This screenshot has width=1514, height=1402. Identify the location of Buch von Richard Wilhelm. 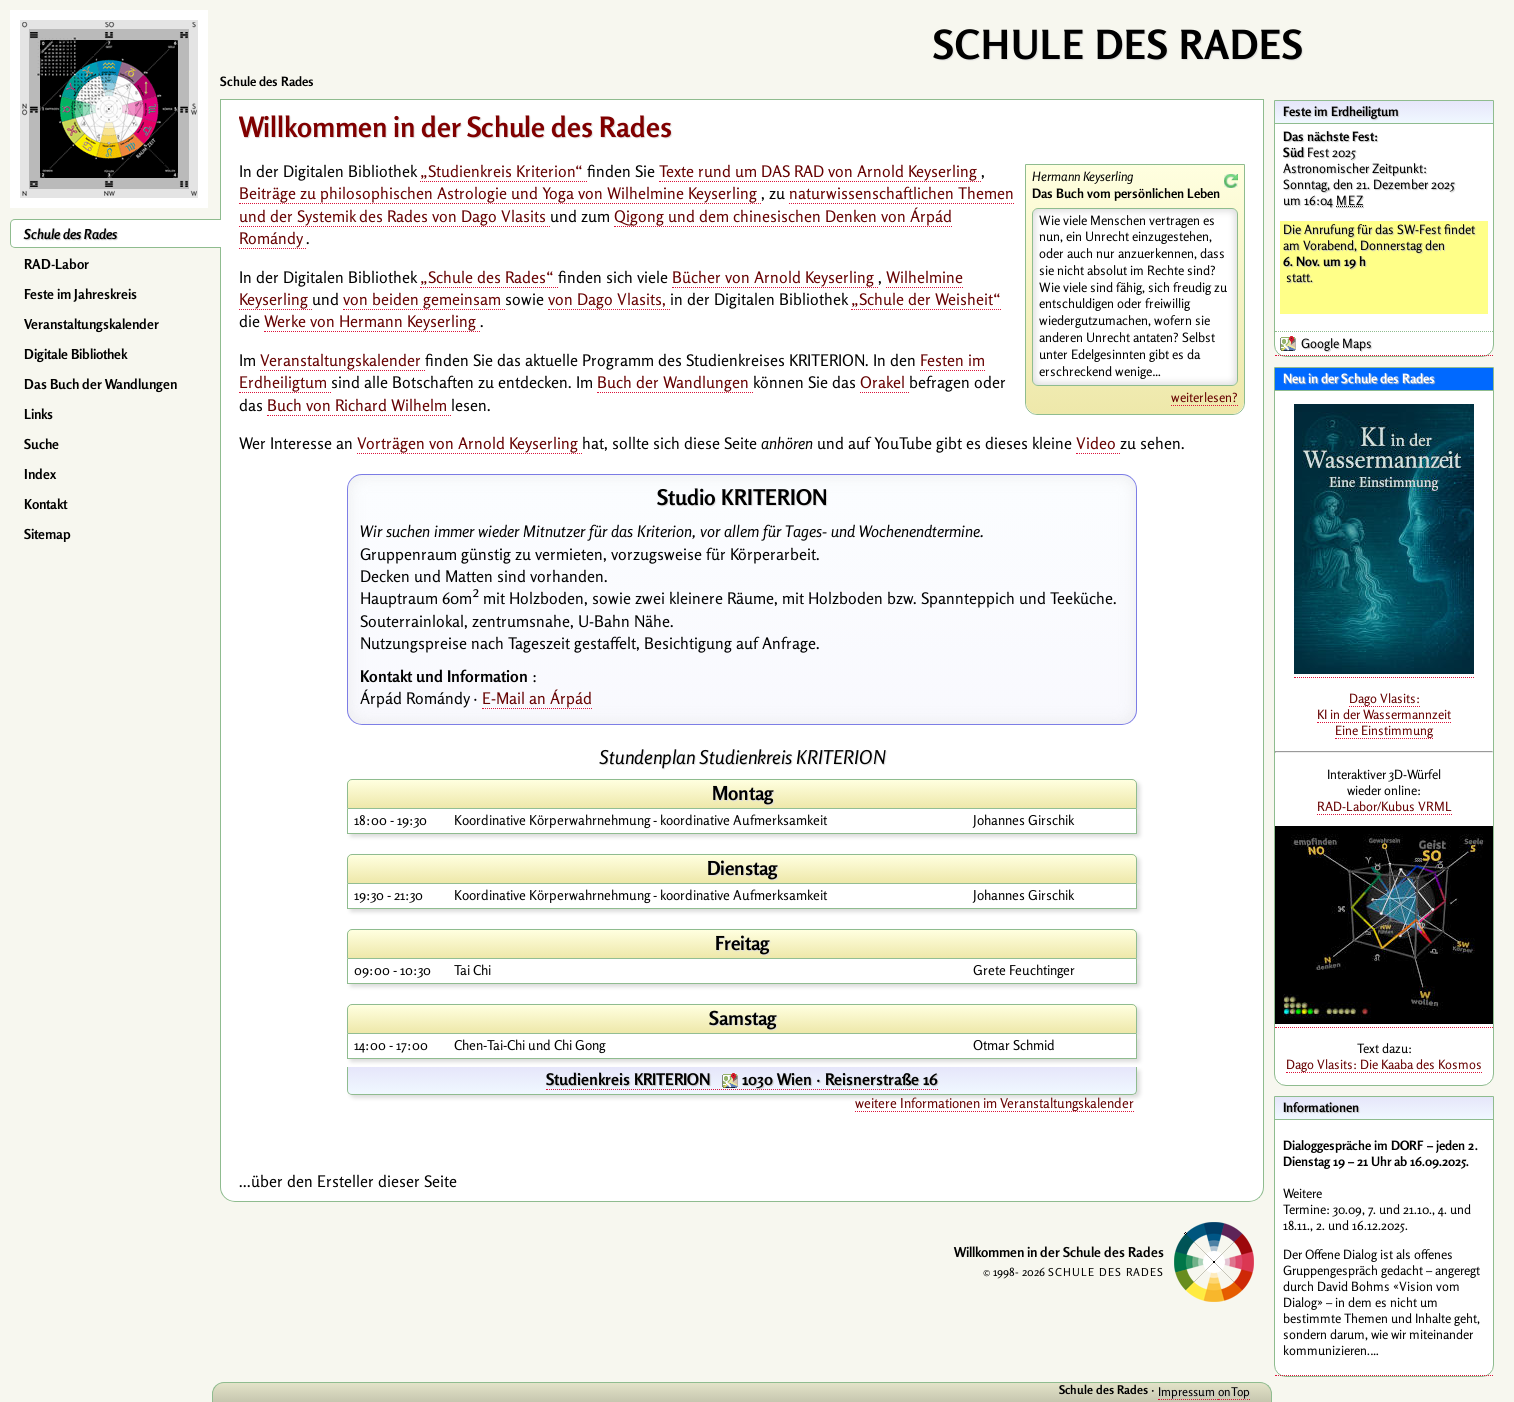
(359, 405).